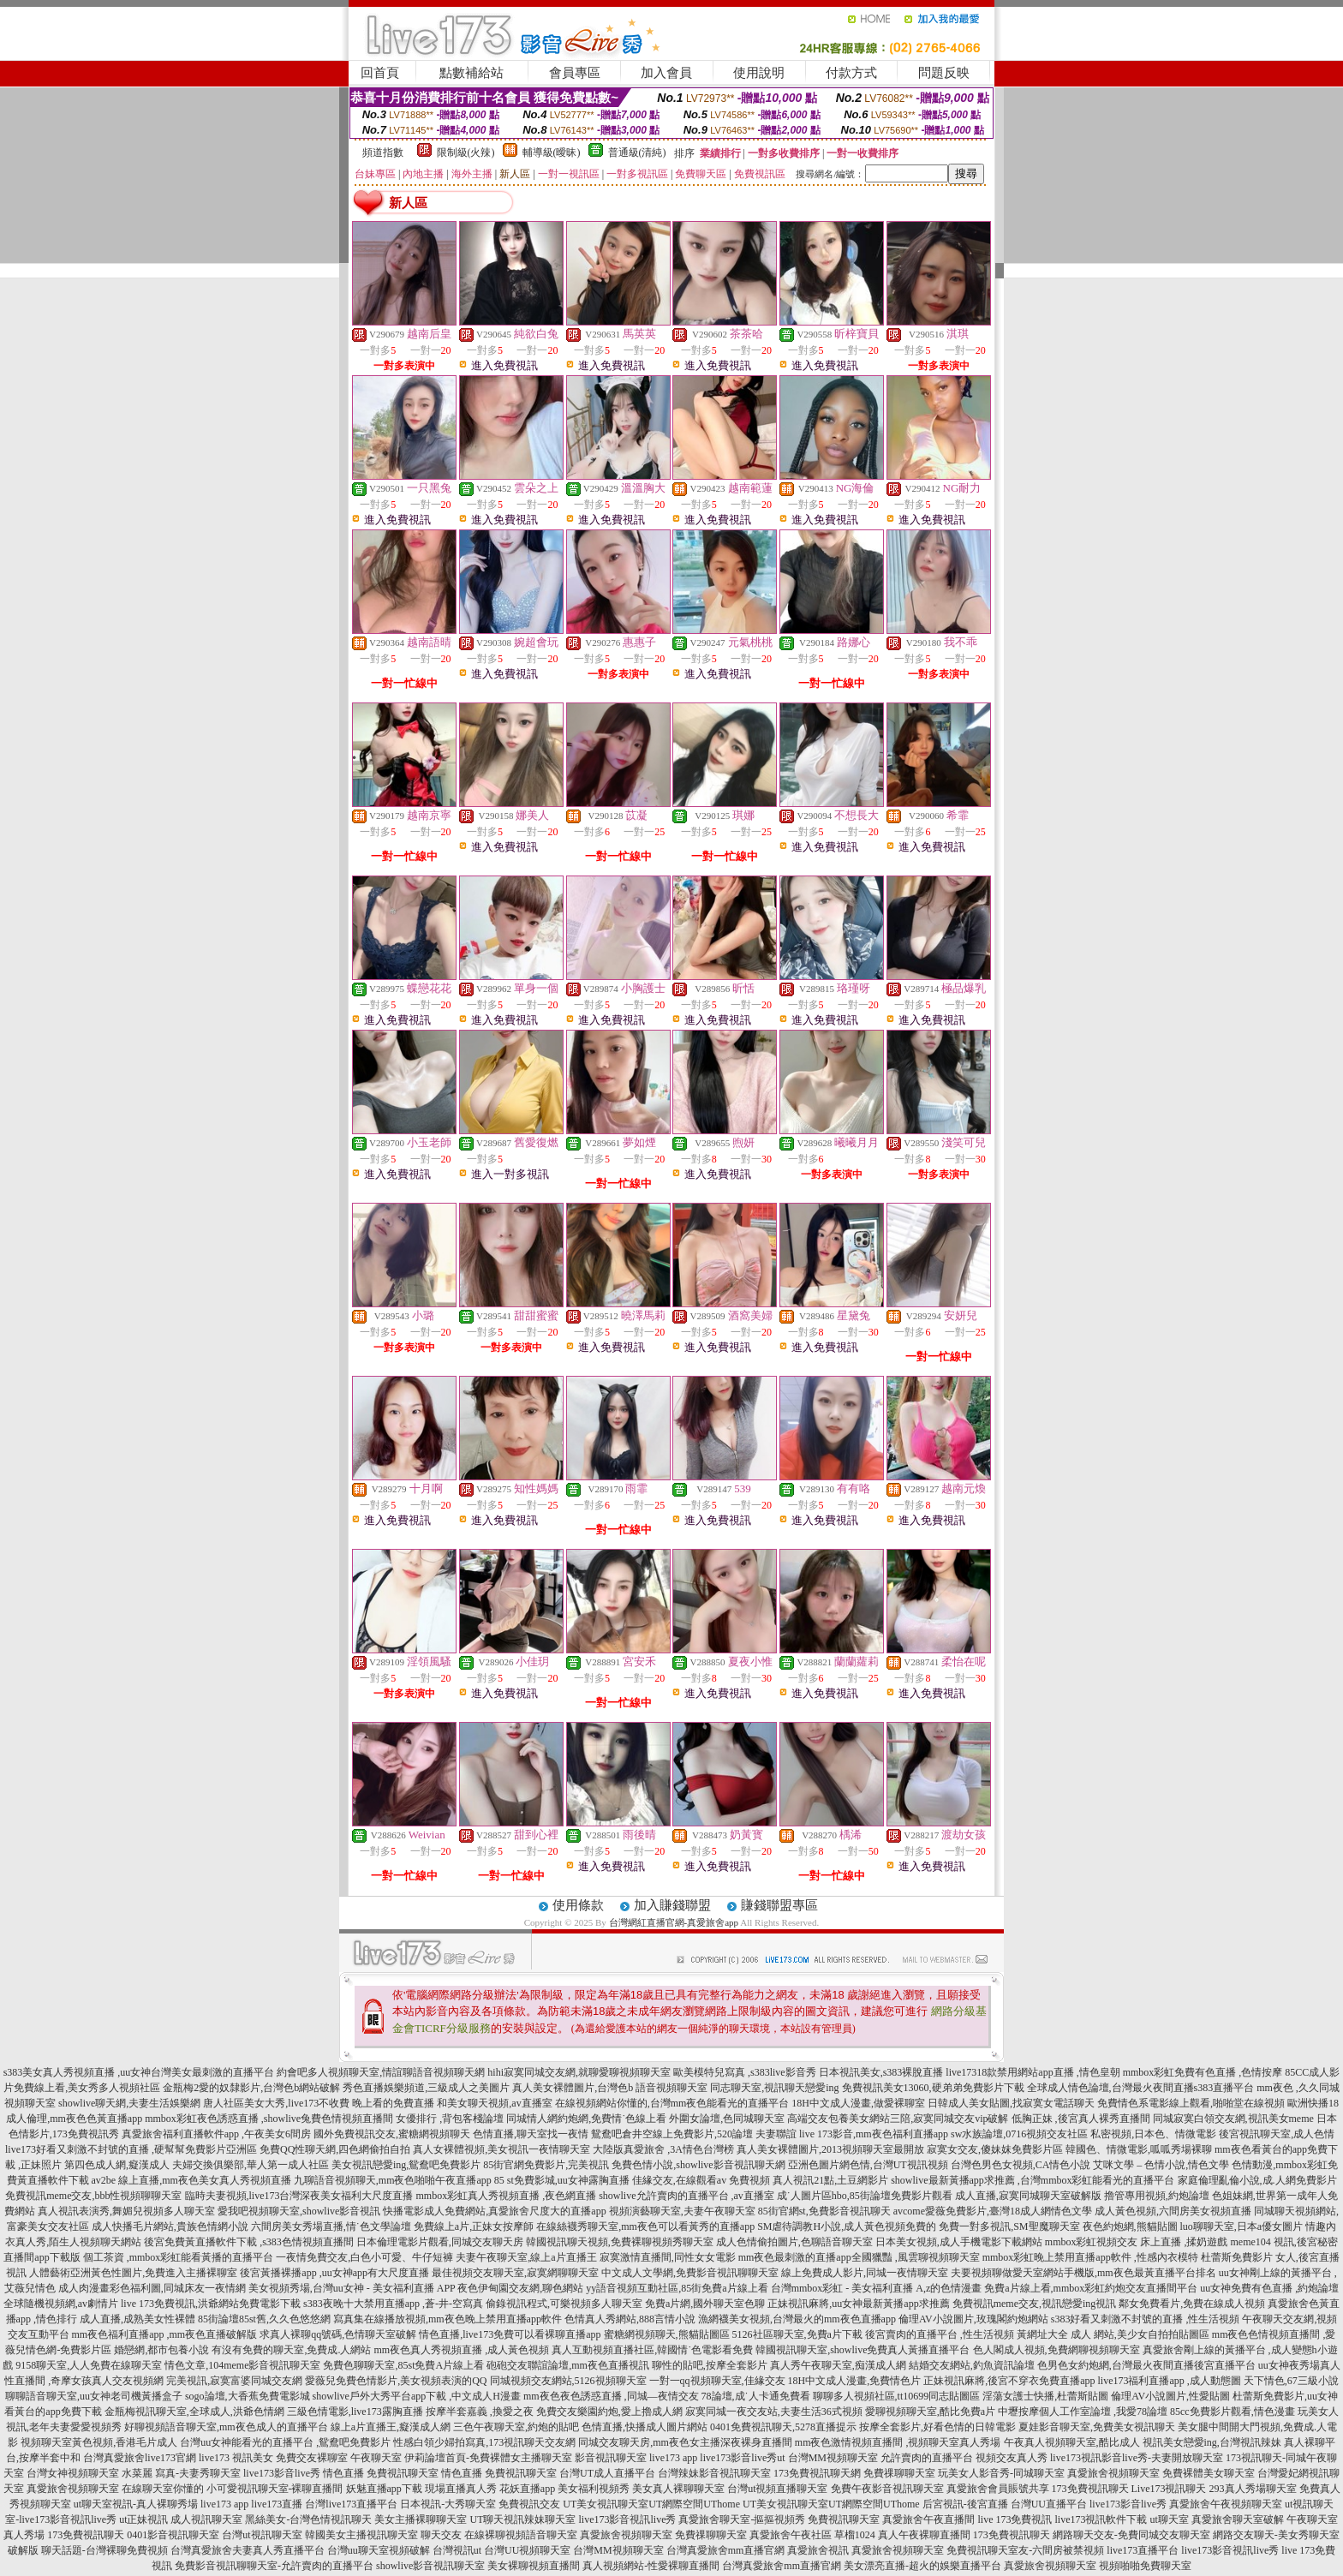 Image resolution: width=1343 pixels, height=2576 pixels. What do you see at coordinates (928, 2519) in the screenshot?
I see `真愛旅舍午夜直播間` at bounding box center [928, 2519].